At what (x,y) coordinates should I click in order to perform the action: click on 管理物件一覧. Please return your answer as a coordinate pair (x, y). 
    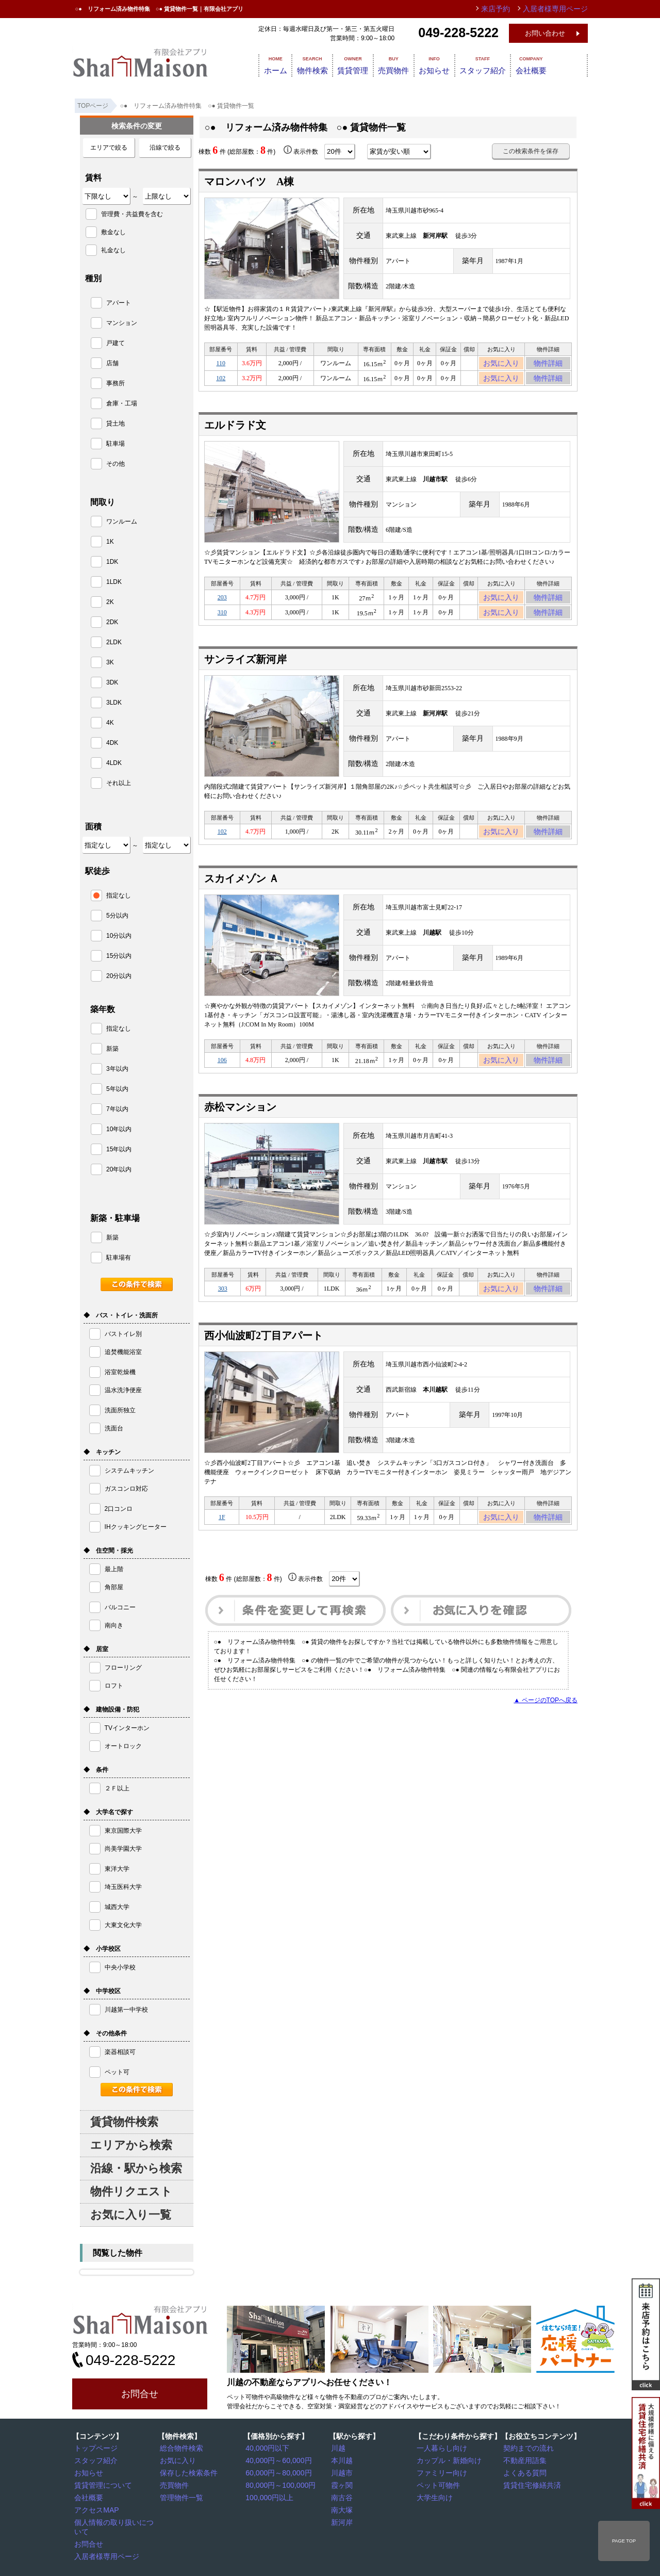
    Looking at the image, I should click on (181, 2495).